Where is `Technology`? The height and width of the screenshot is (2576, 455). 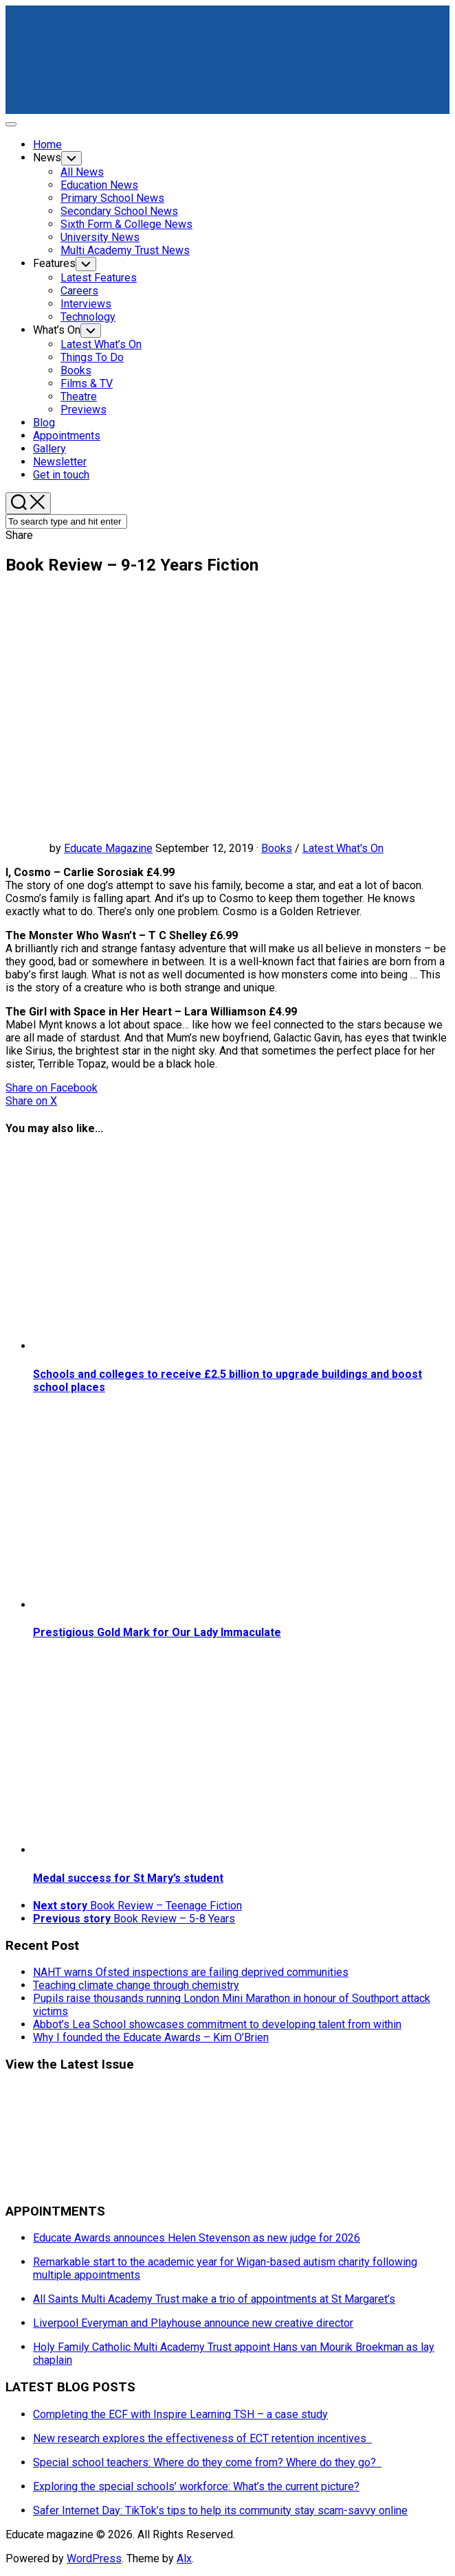 Technology is located at coordinates (87, 316).